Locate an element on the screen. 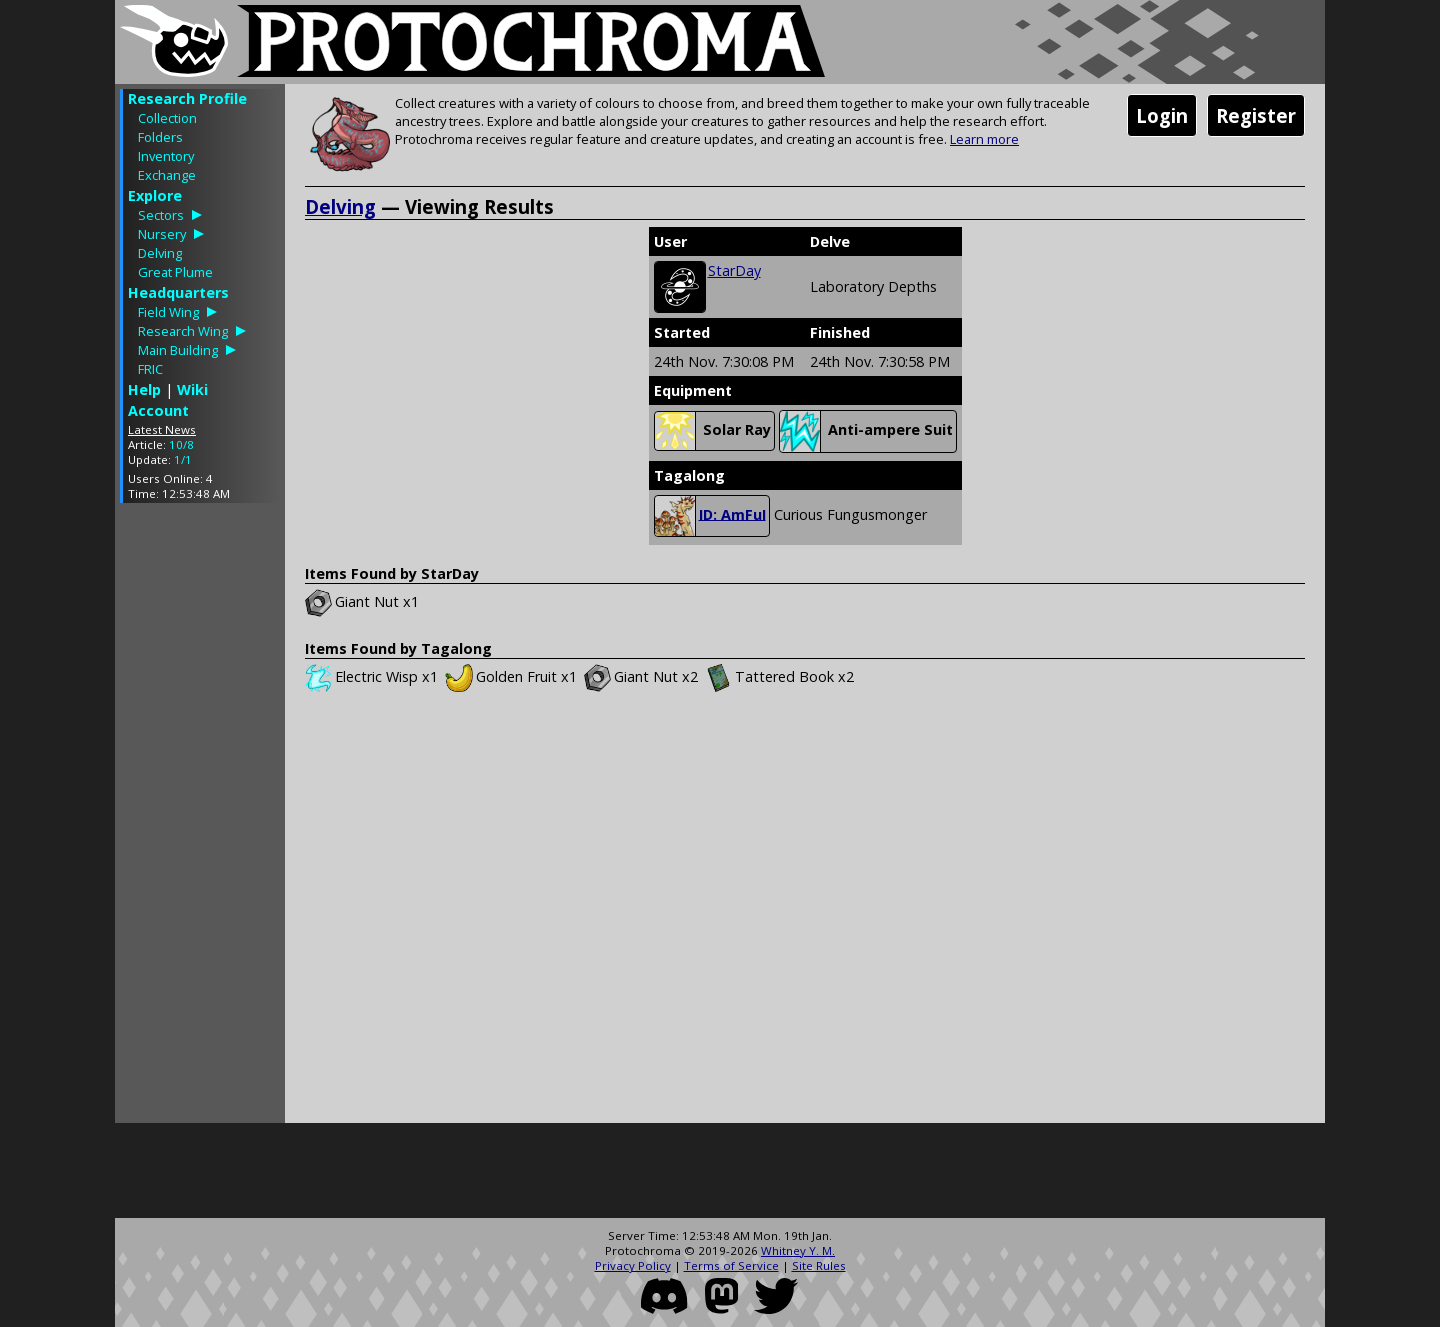 This screenshot has width=1440, height=1327. Folders is located at coordinates (160, 137).